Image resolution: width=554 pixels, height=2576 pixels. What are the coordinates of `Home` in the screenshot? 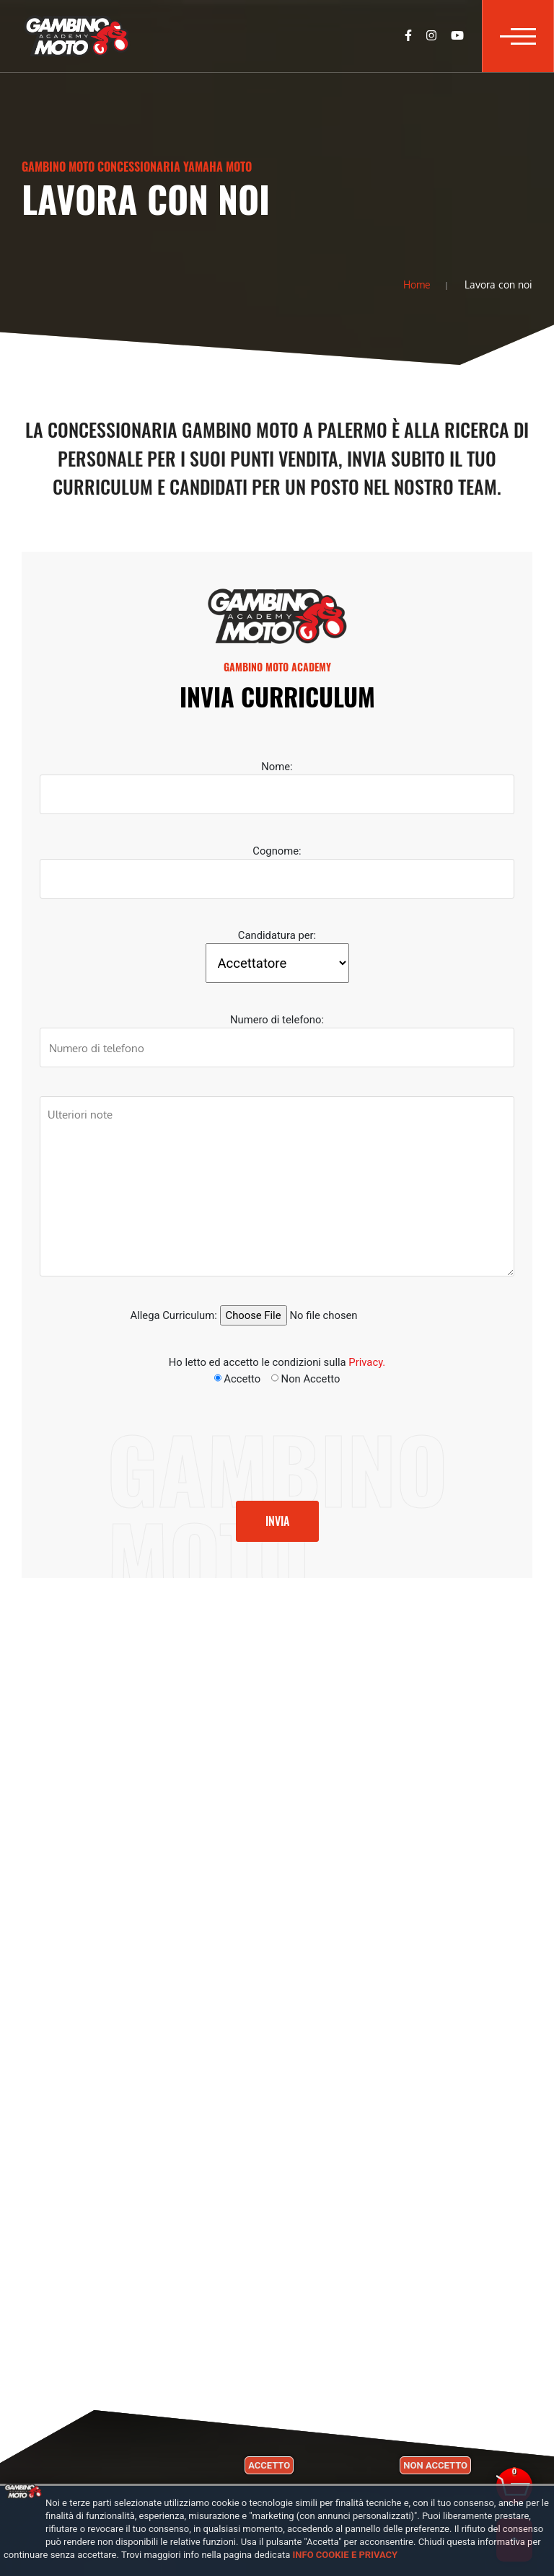 It's located at (417, 284).